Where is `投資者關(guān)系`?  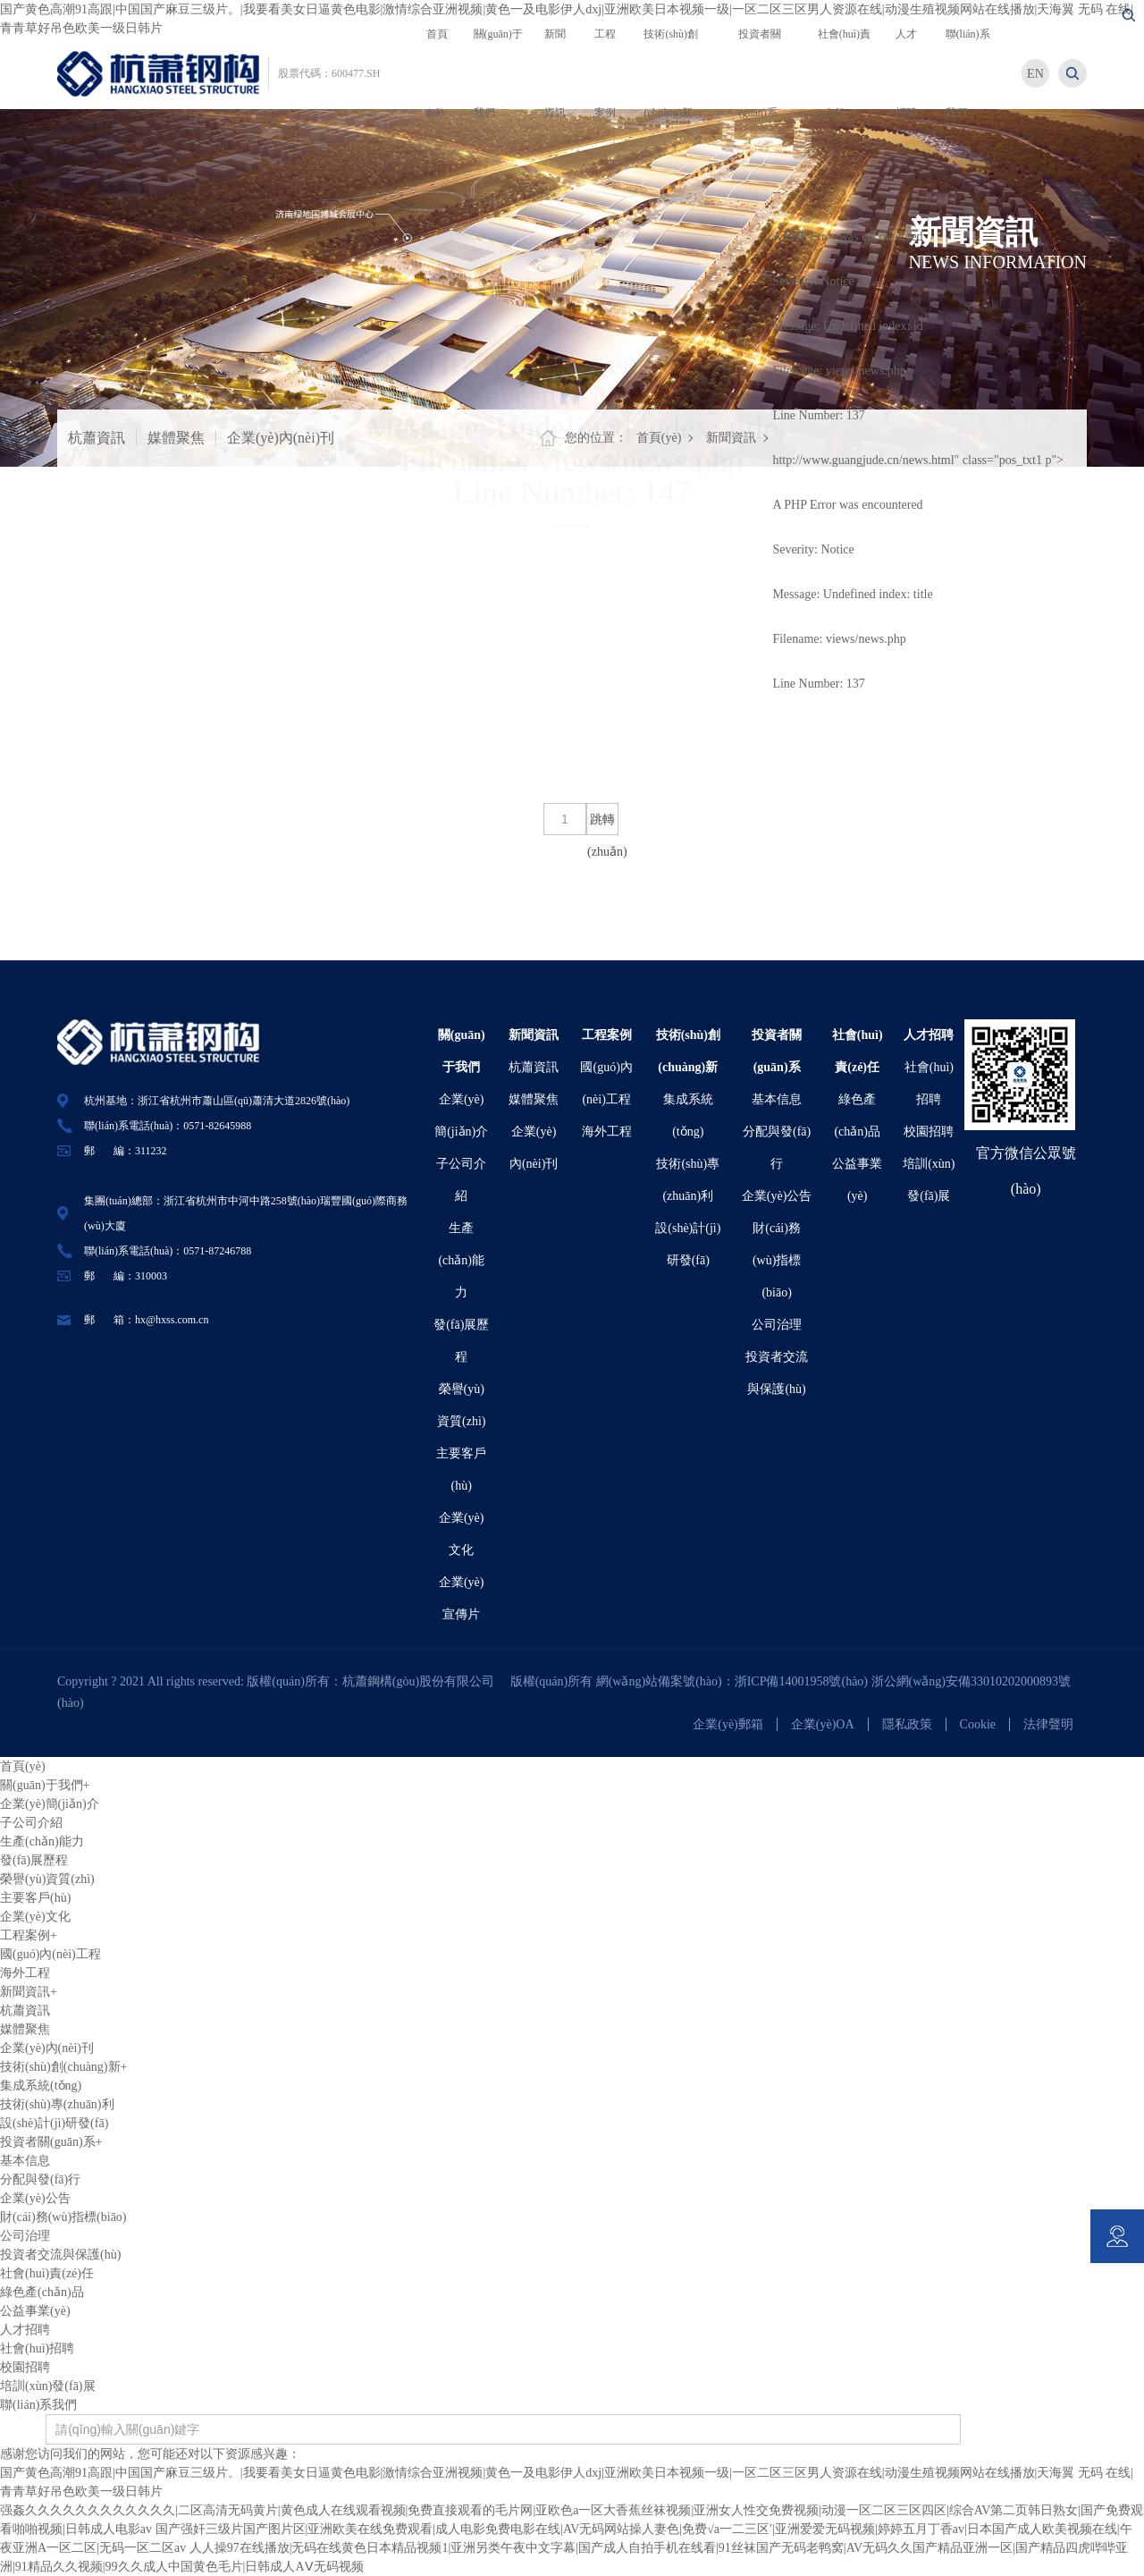 投資者關(guān)系 is located at coordinates (51, 2142).